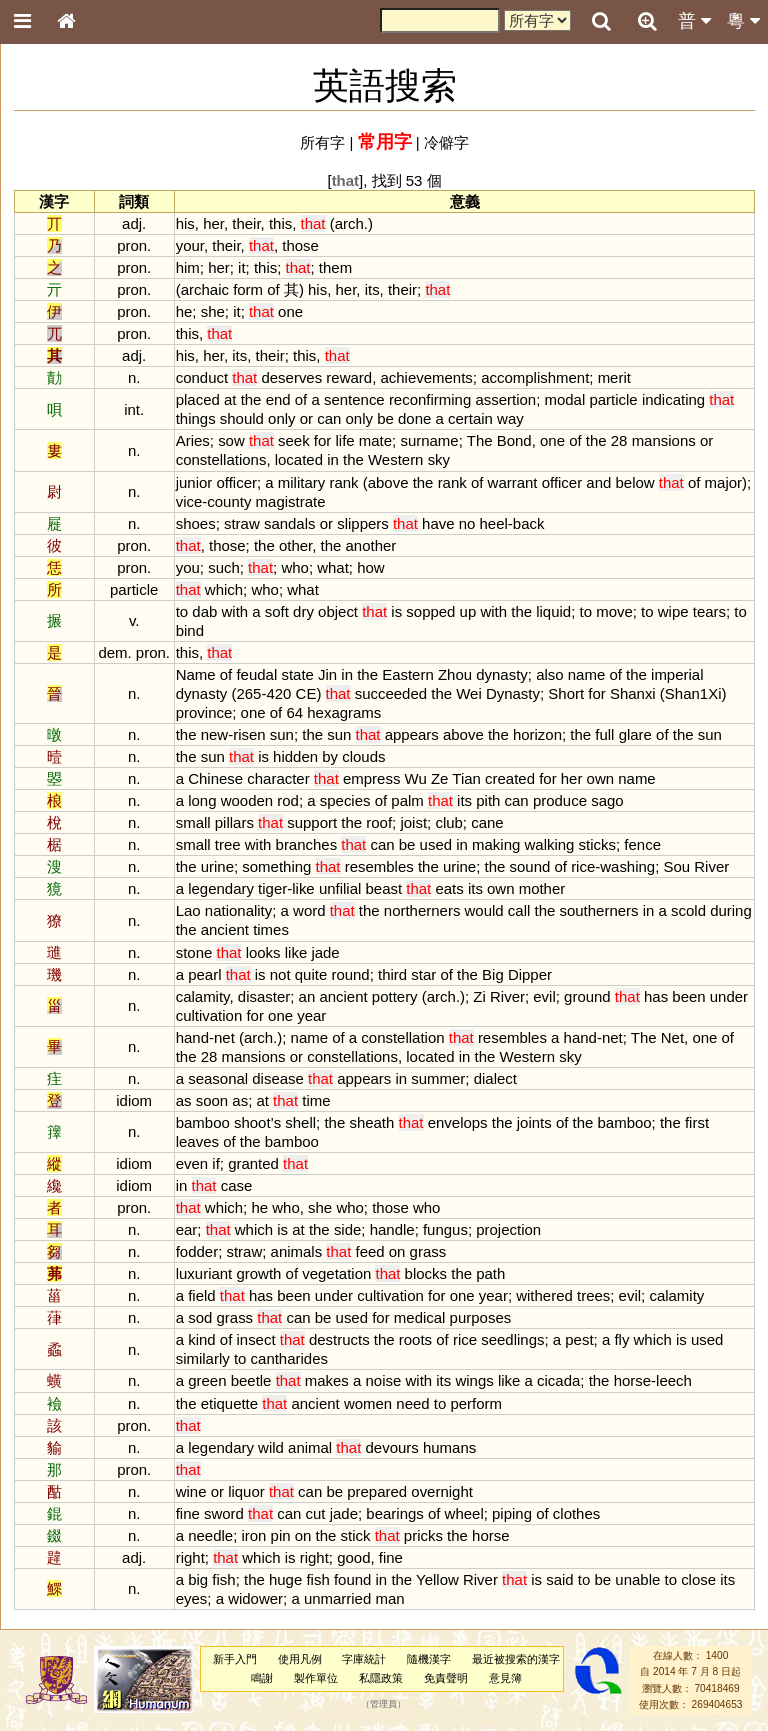 The height and width of the screenshot is (1731, 768). I want to click on reconfirming, so click(430, 399).